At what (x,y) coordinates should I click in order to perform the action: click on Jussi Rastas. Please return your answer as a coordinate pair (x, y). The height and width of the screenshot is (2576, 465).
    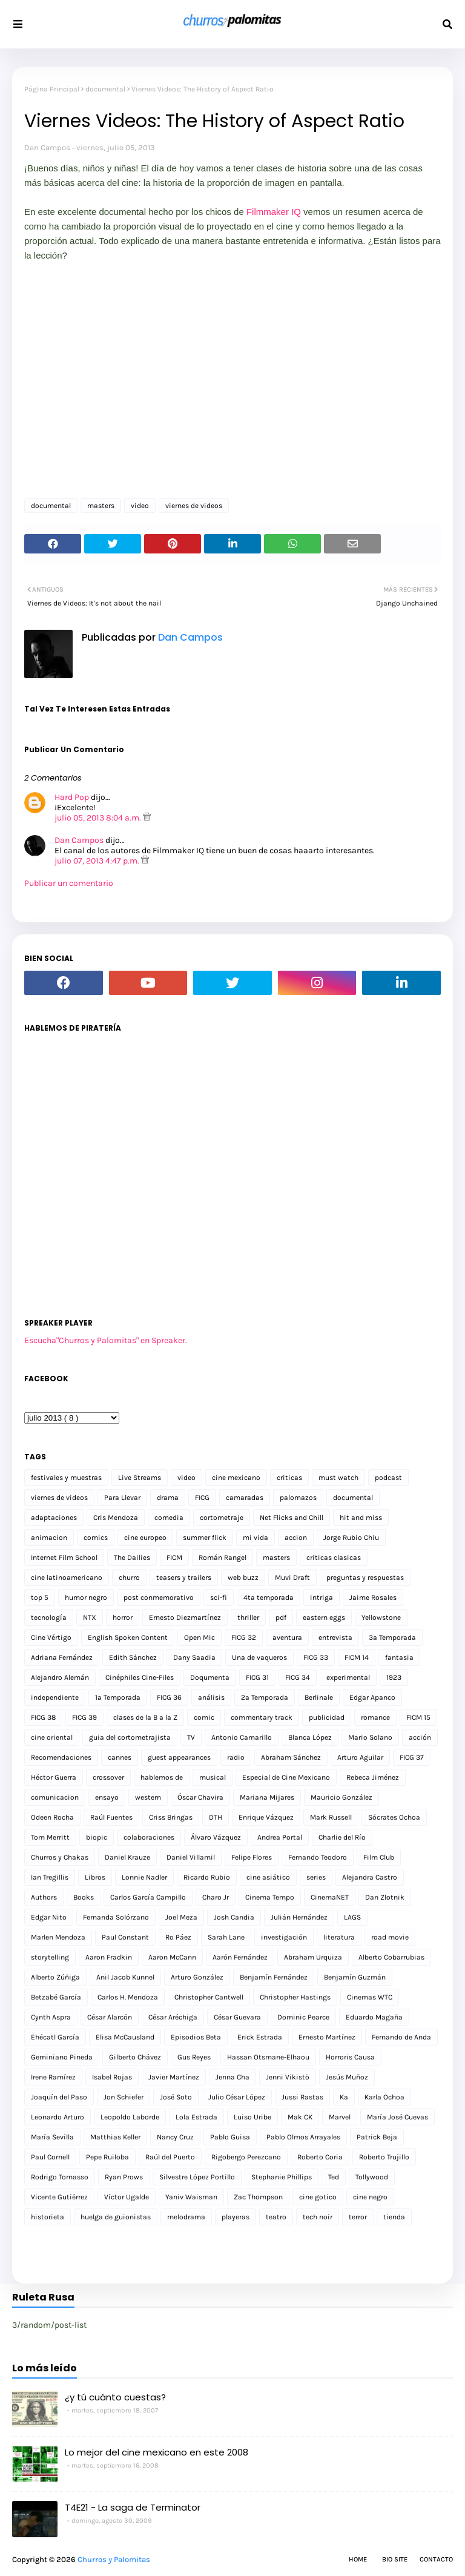
    Looking at the image, I should click on (302, 2097).